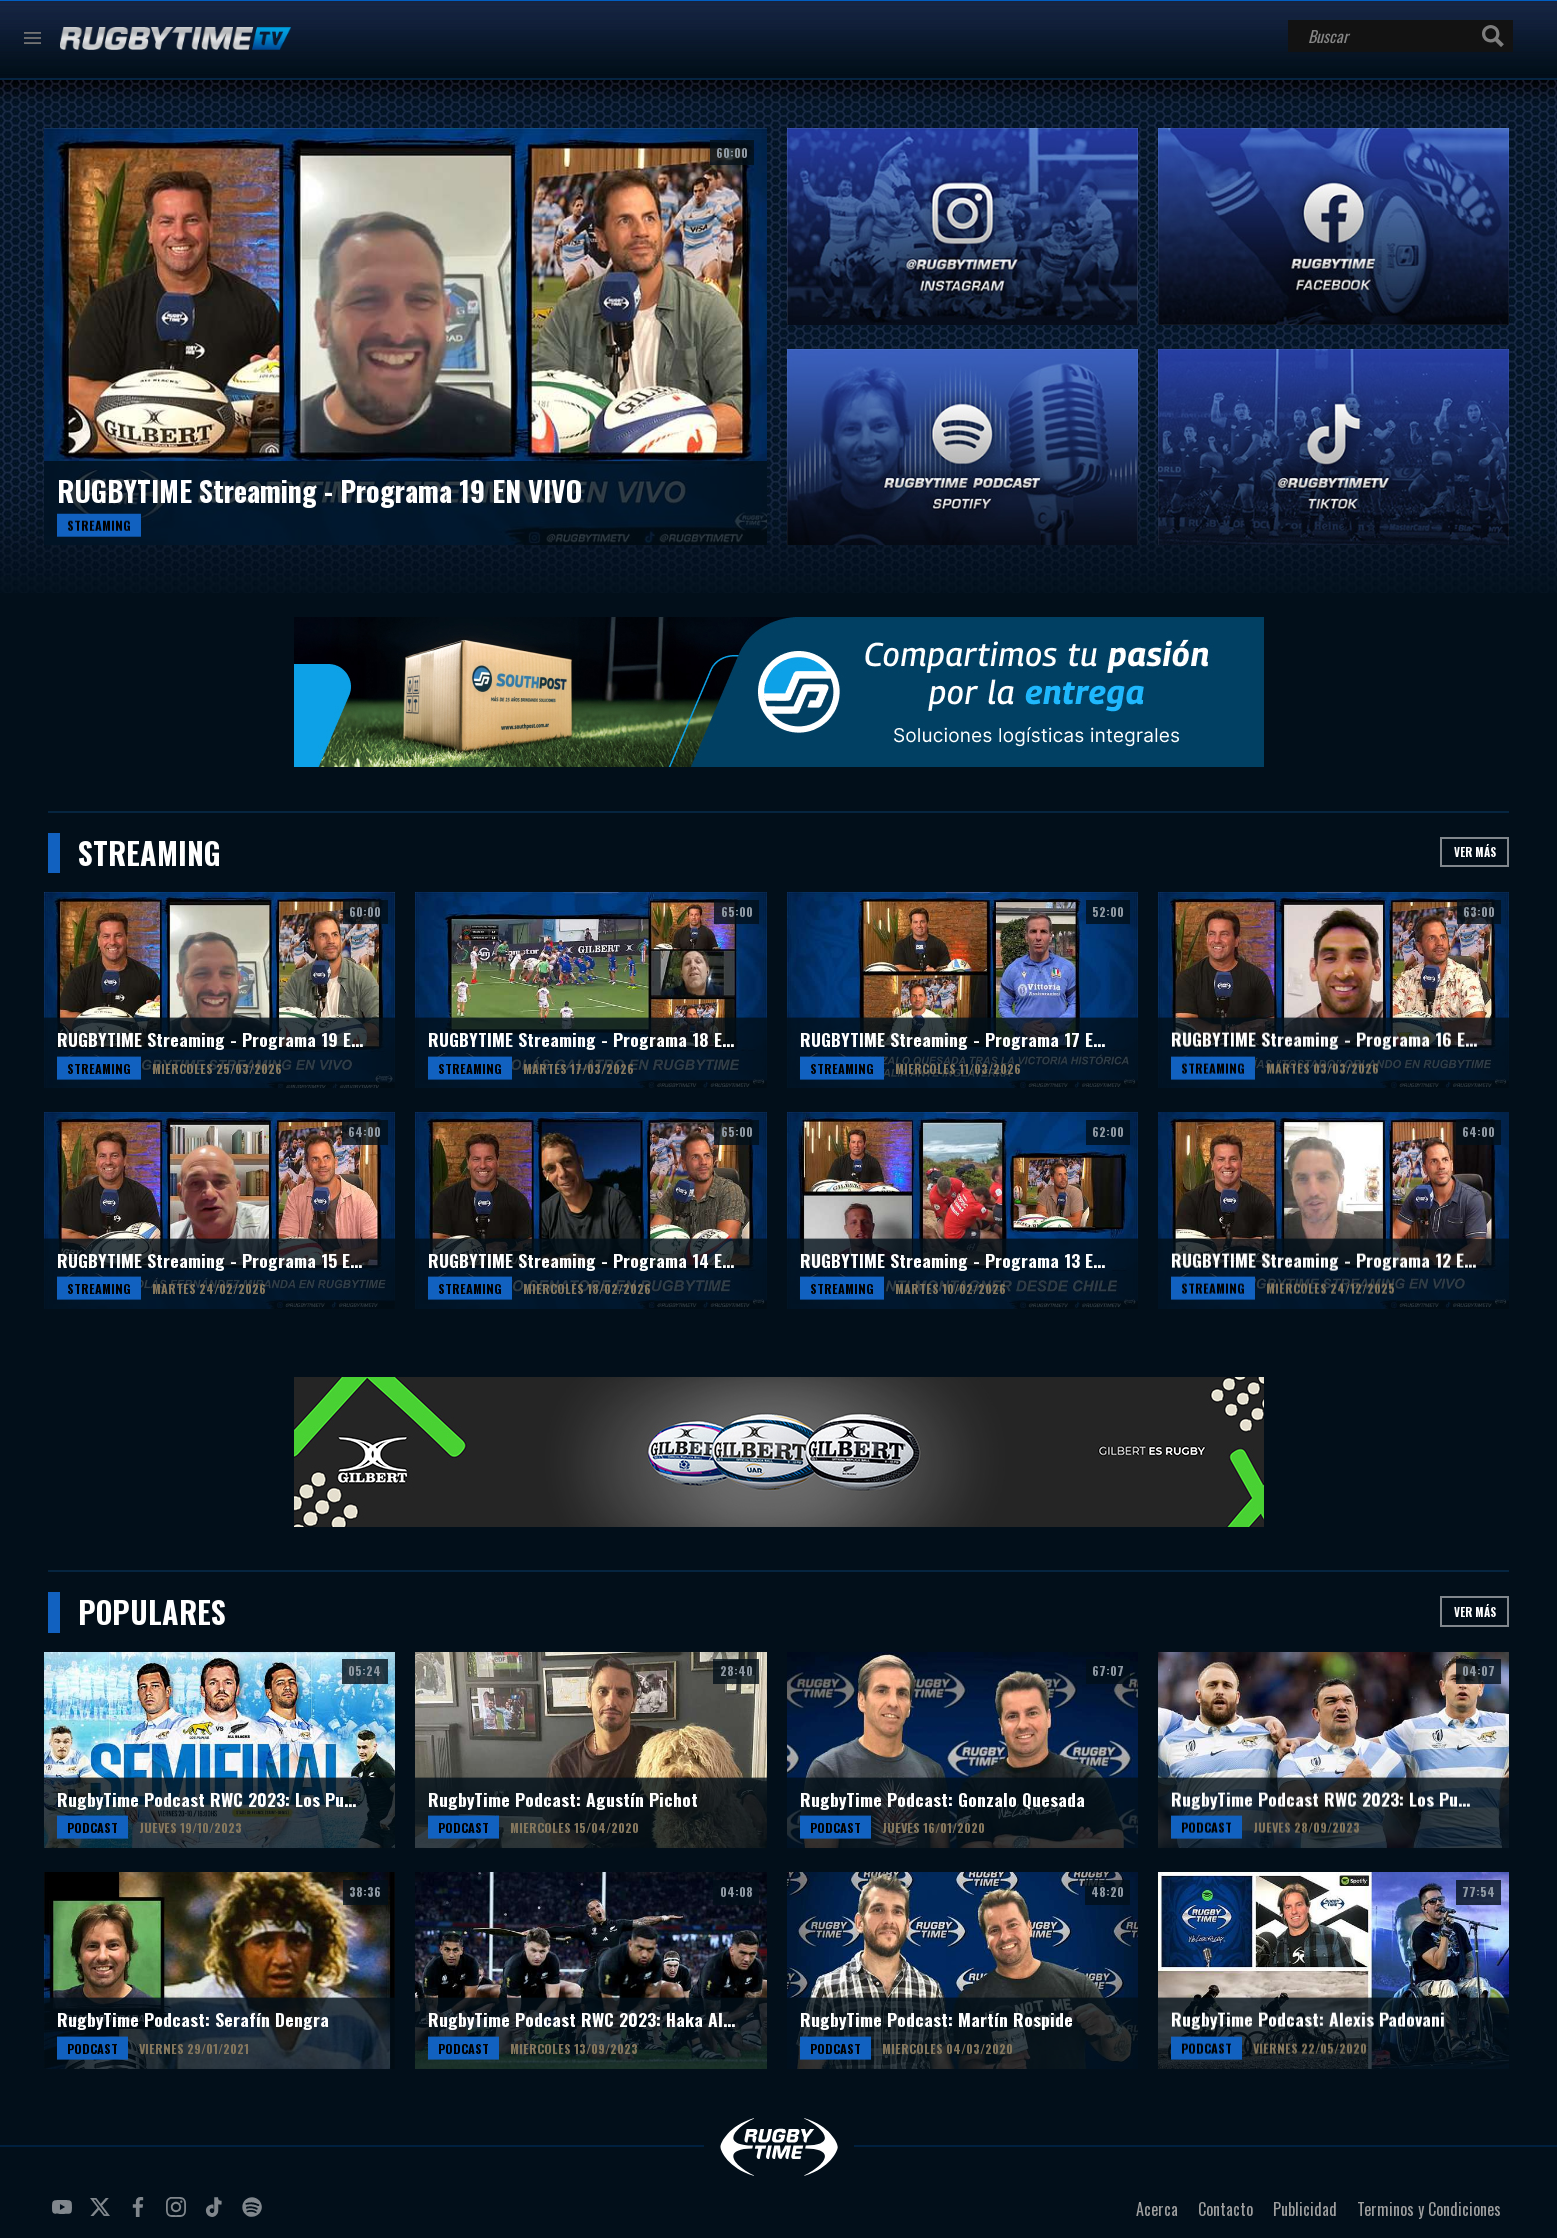  What do you see at coordinates (179, 2215) in the screenshot?
I see `instagram` at bounding box center [179, 2215].